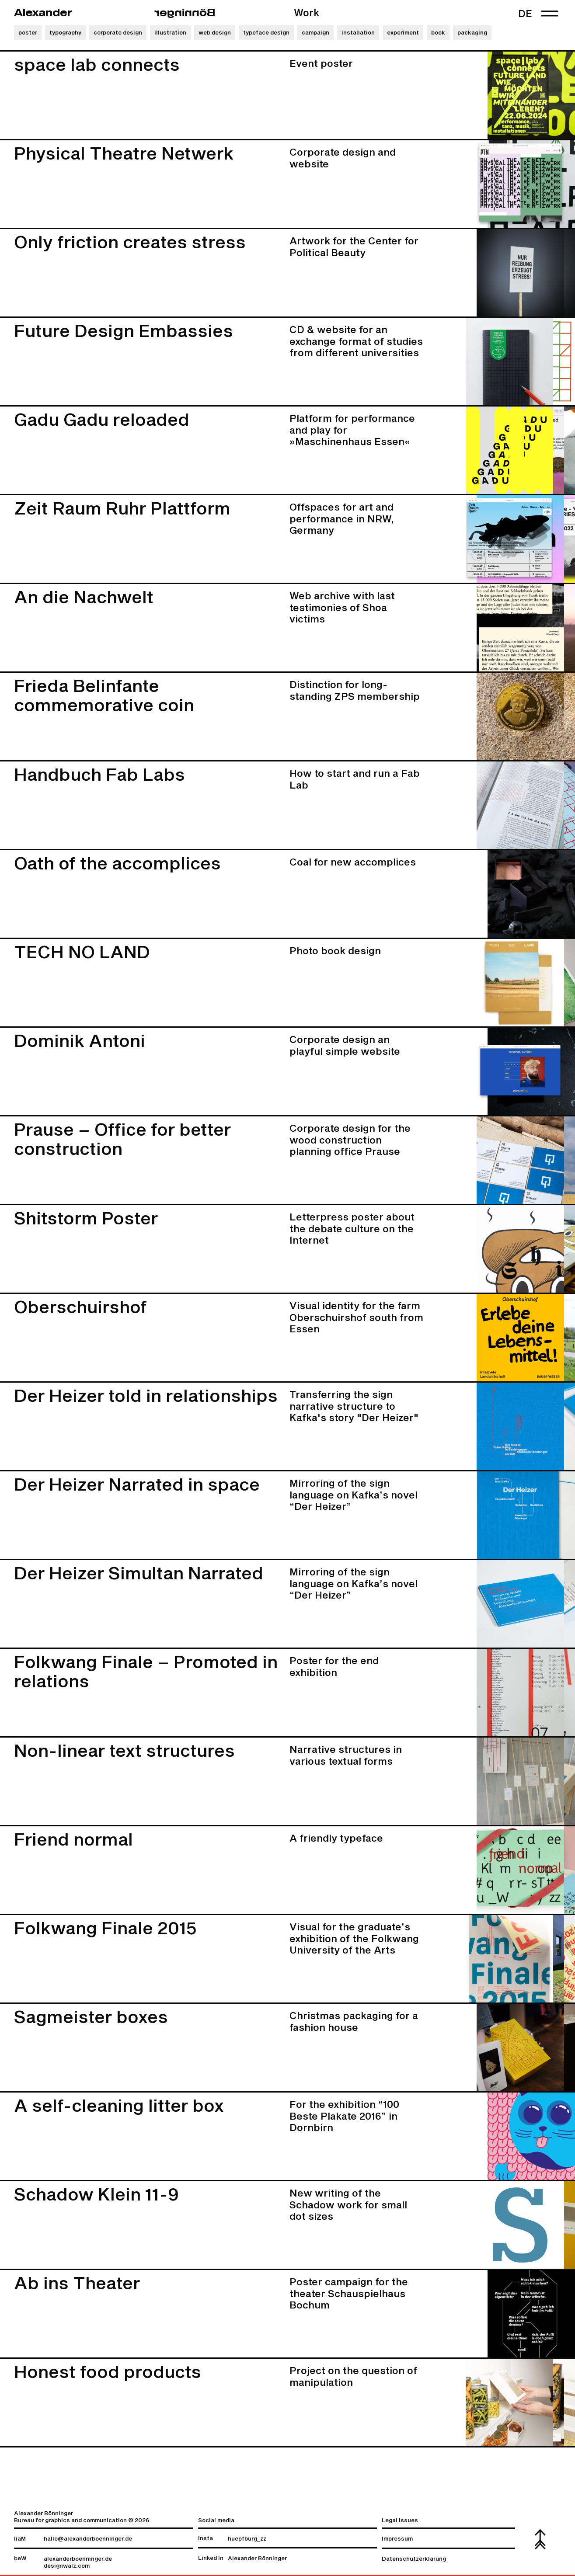  Describe the element at coordinates (266, 33) in the screenshot. I see `typeface design` at that location.